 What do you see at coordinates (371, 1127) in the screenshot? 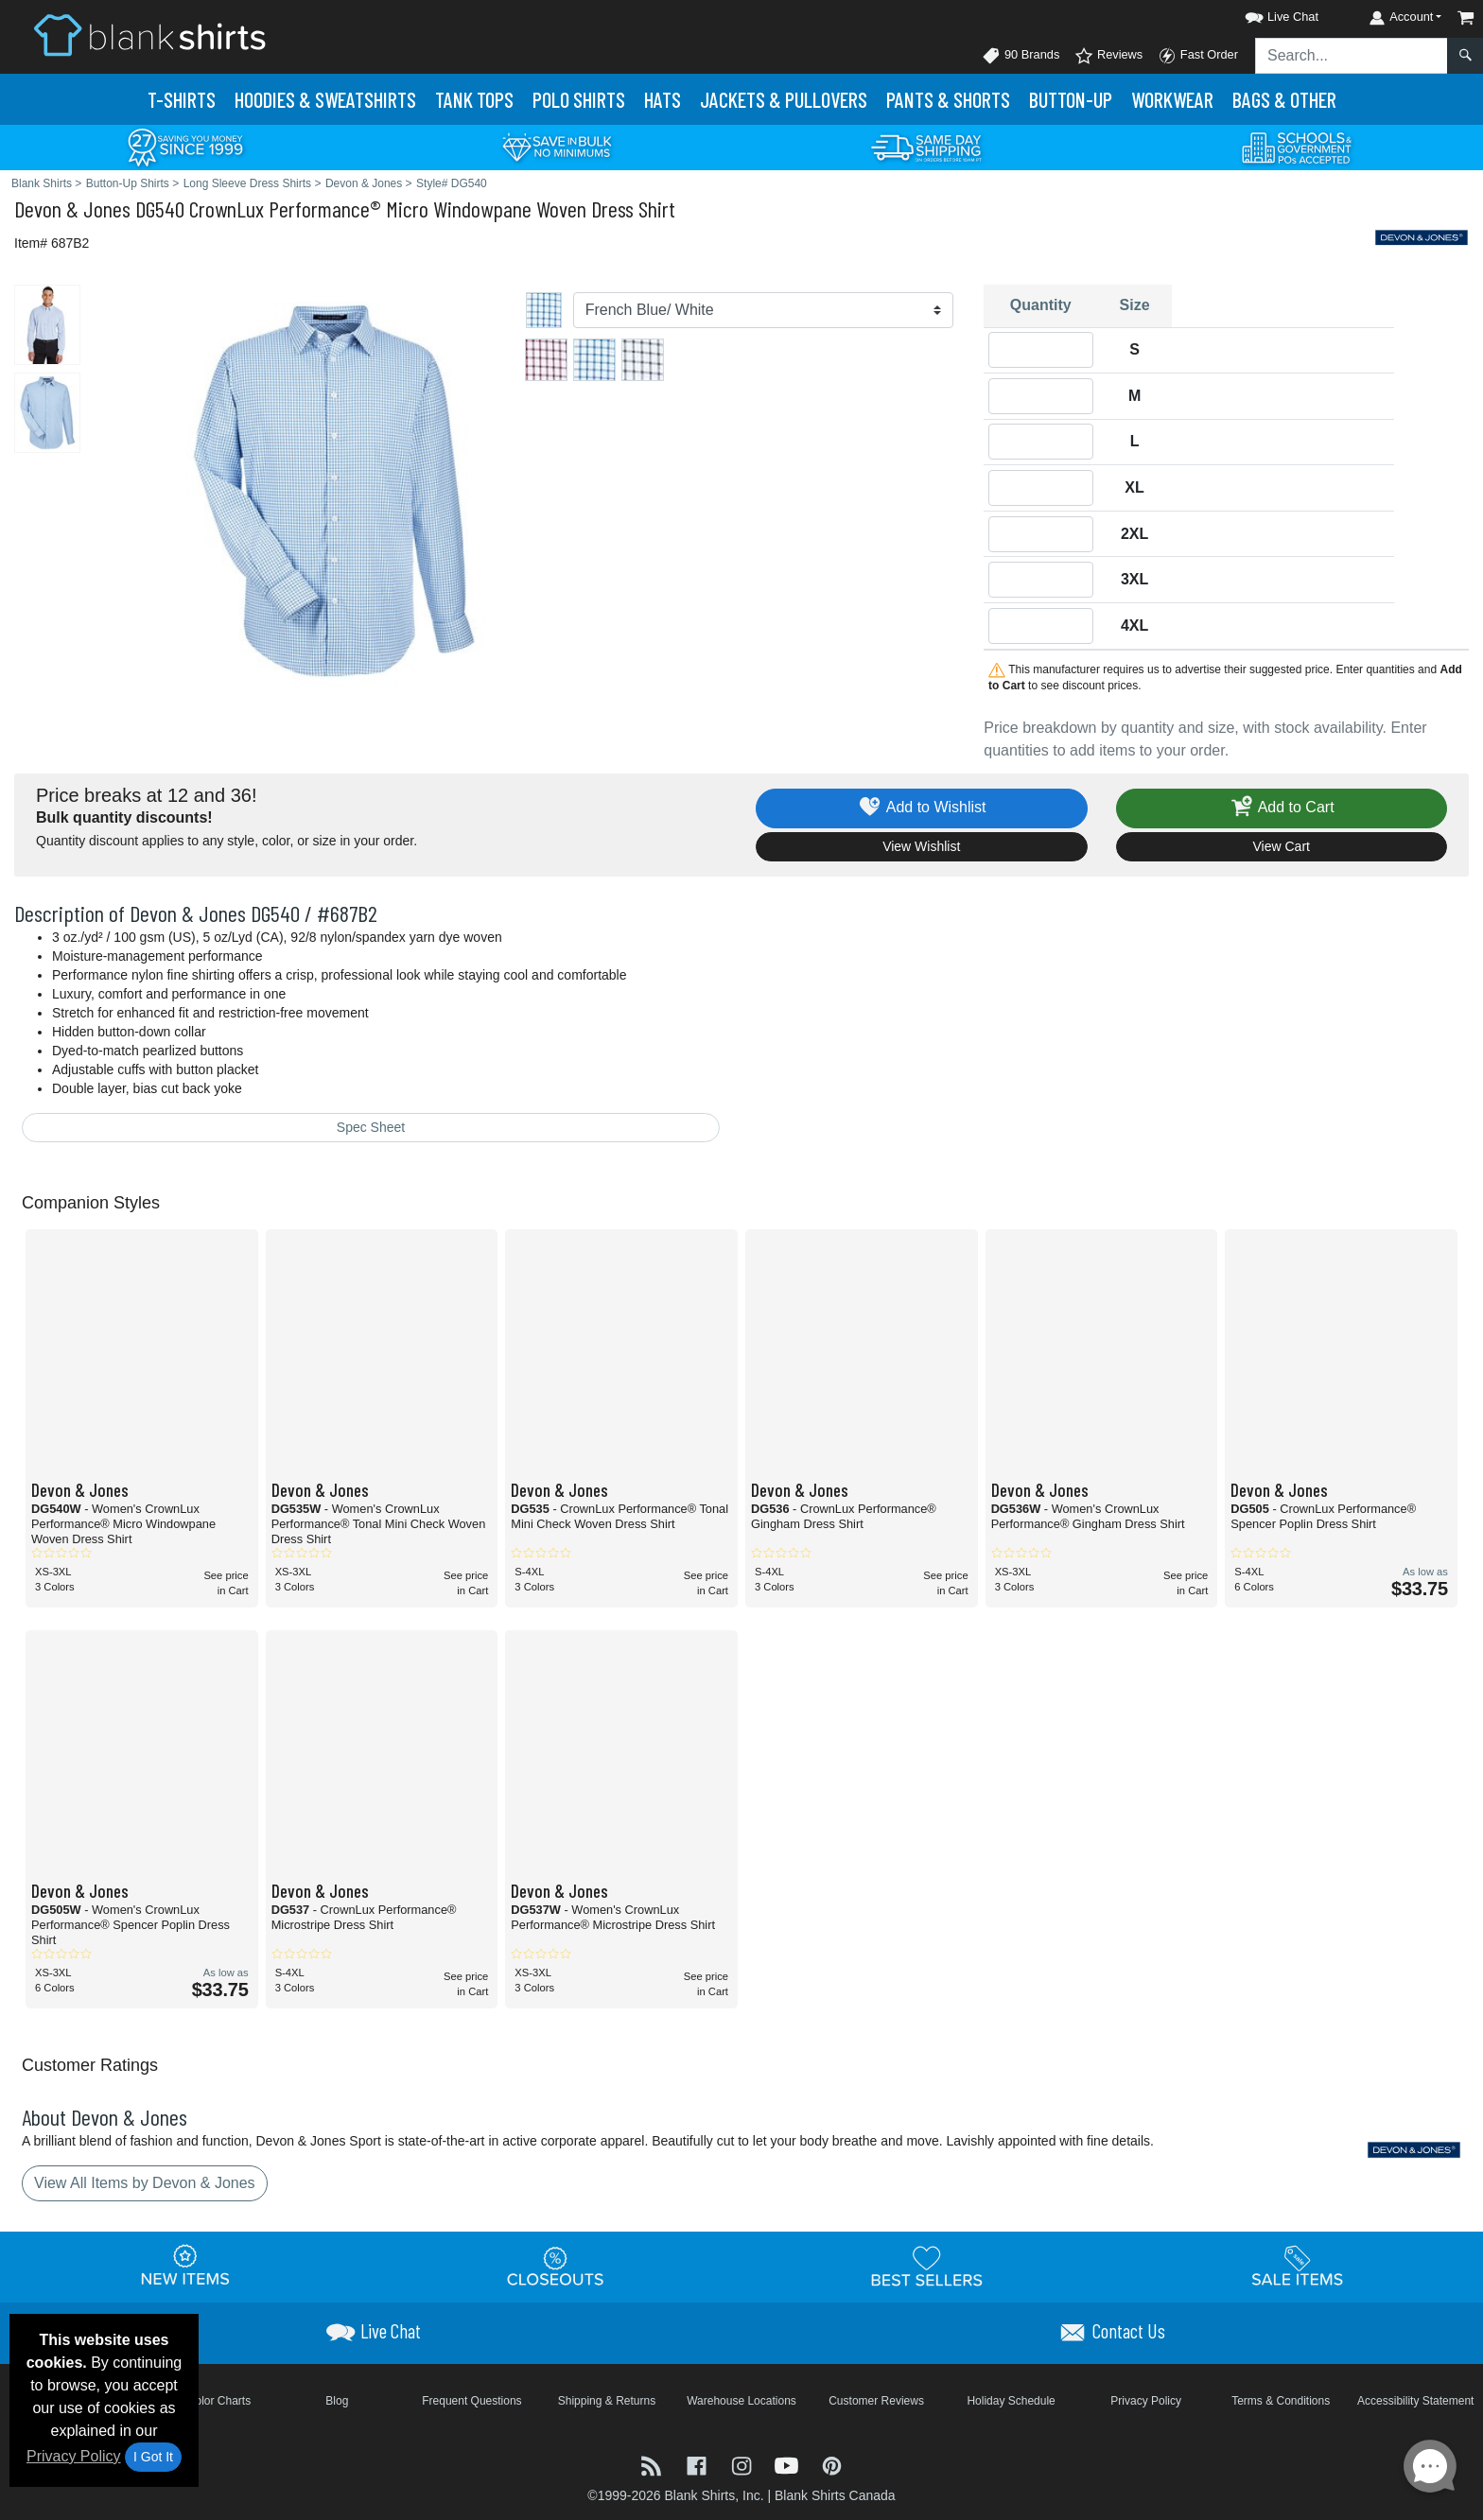
I see `Spec Sheet [Spec Sheet - link opens in a new tab]` at bounding box center [371, 1127].